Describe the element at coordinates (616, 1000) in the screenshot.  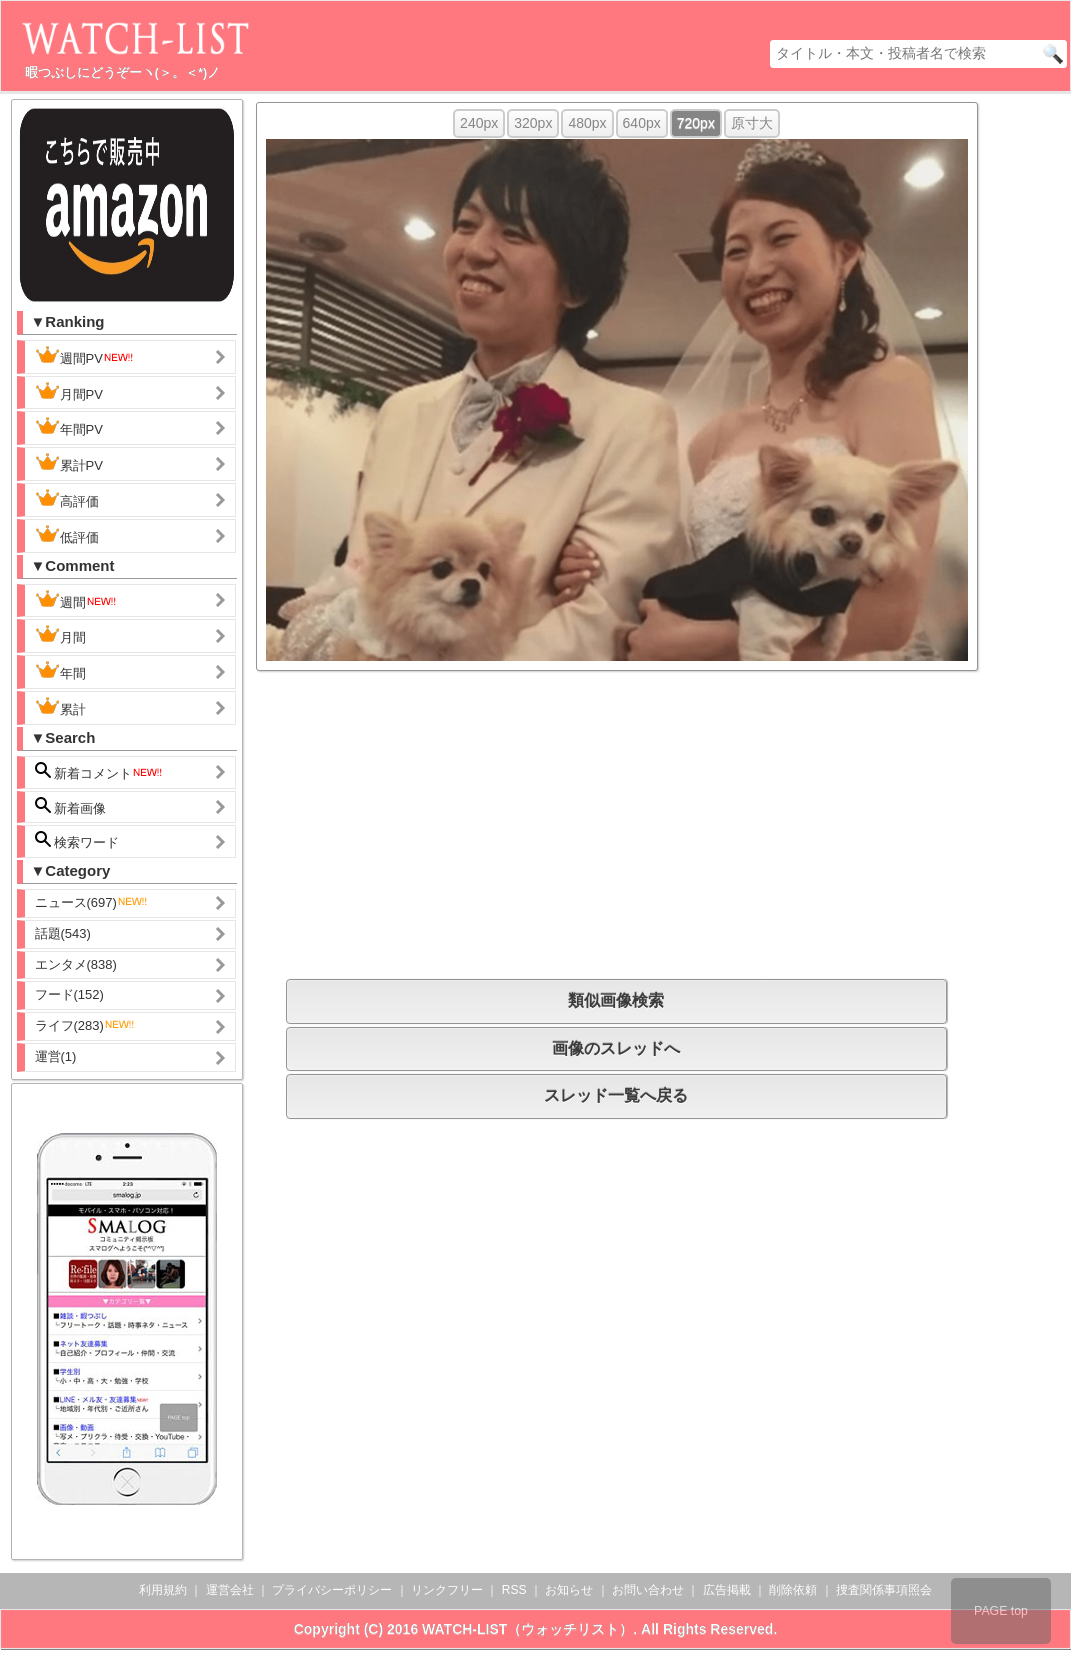
I see `類似画像検索` at that location.